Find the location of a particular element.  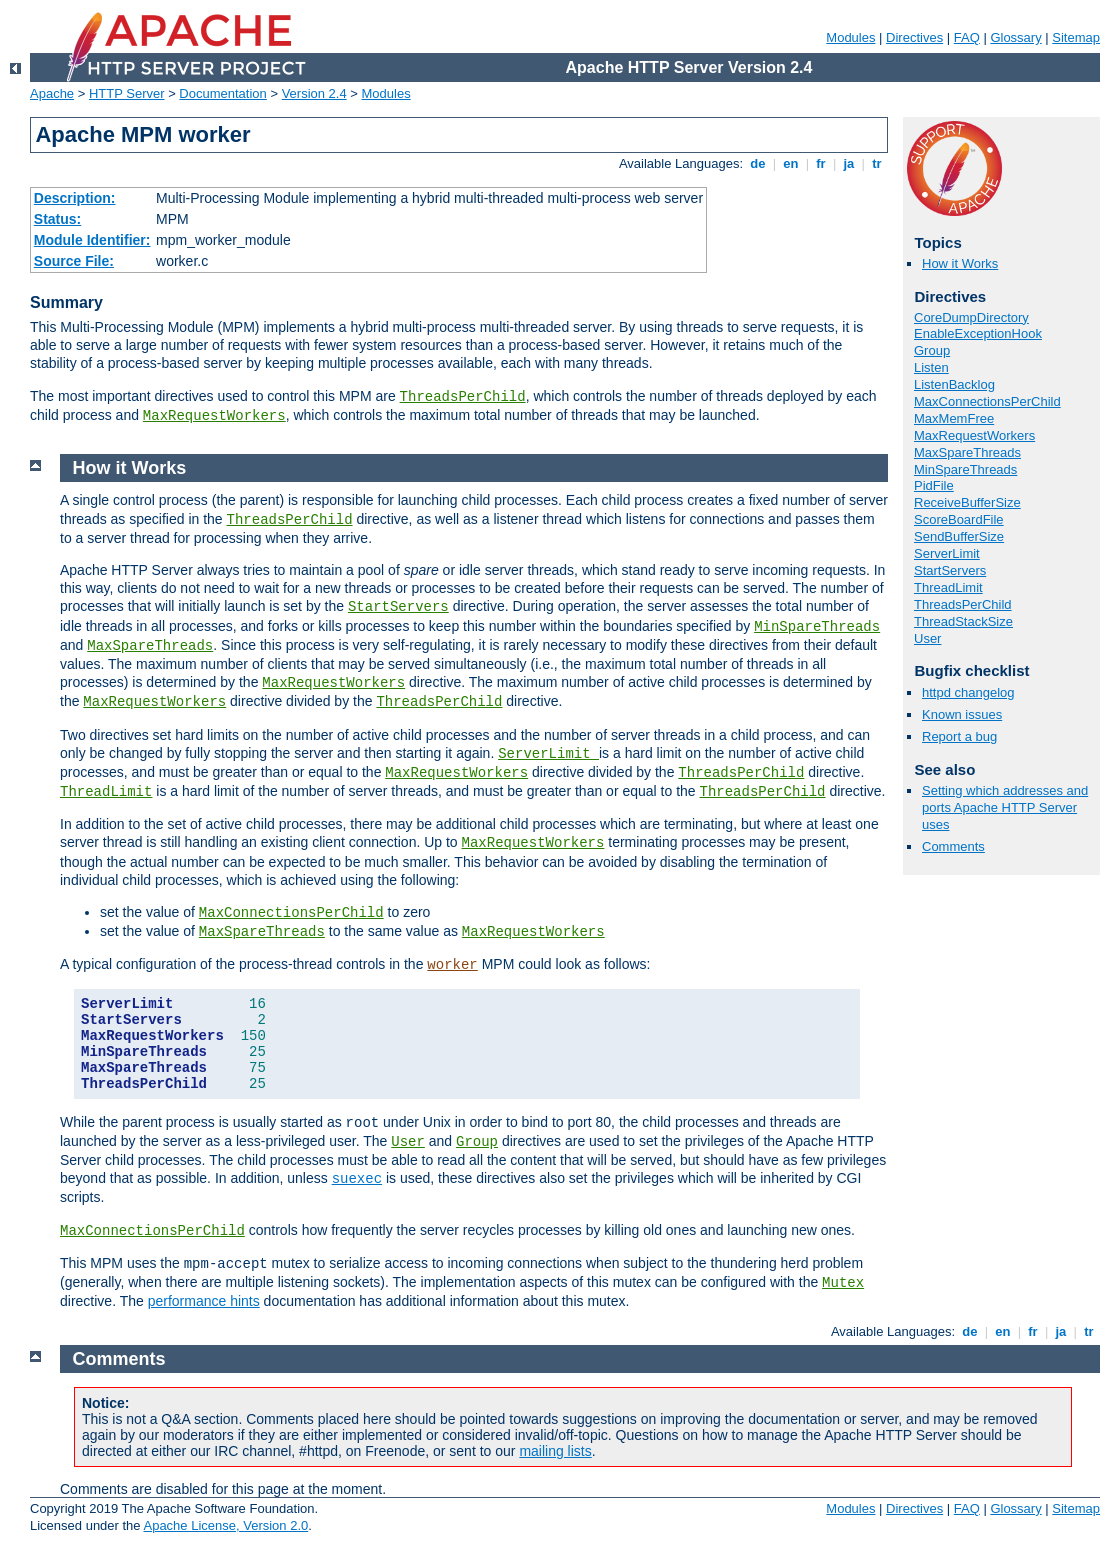

Documentation is located at coordinates (222, 93).